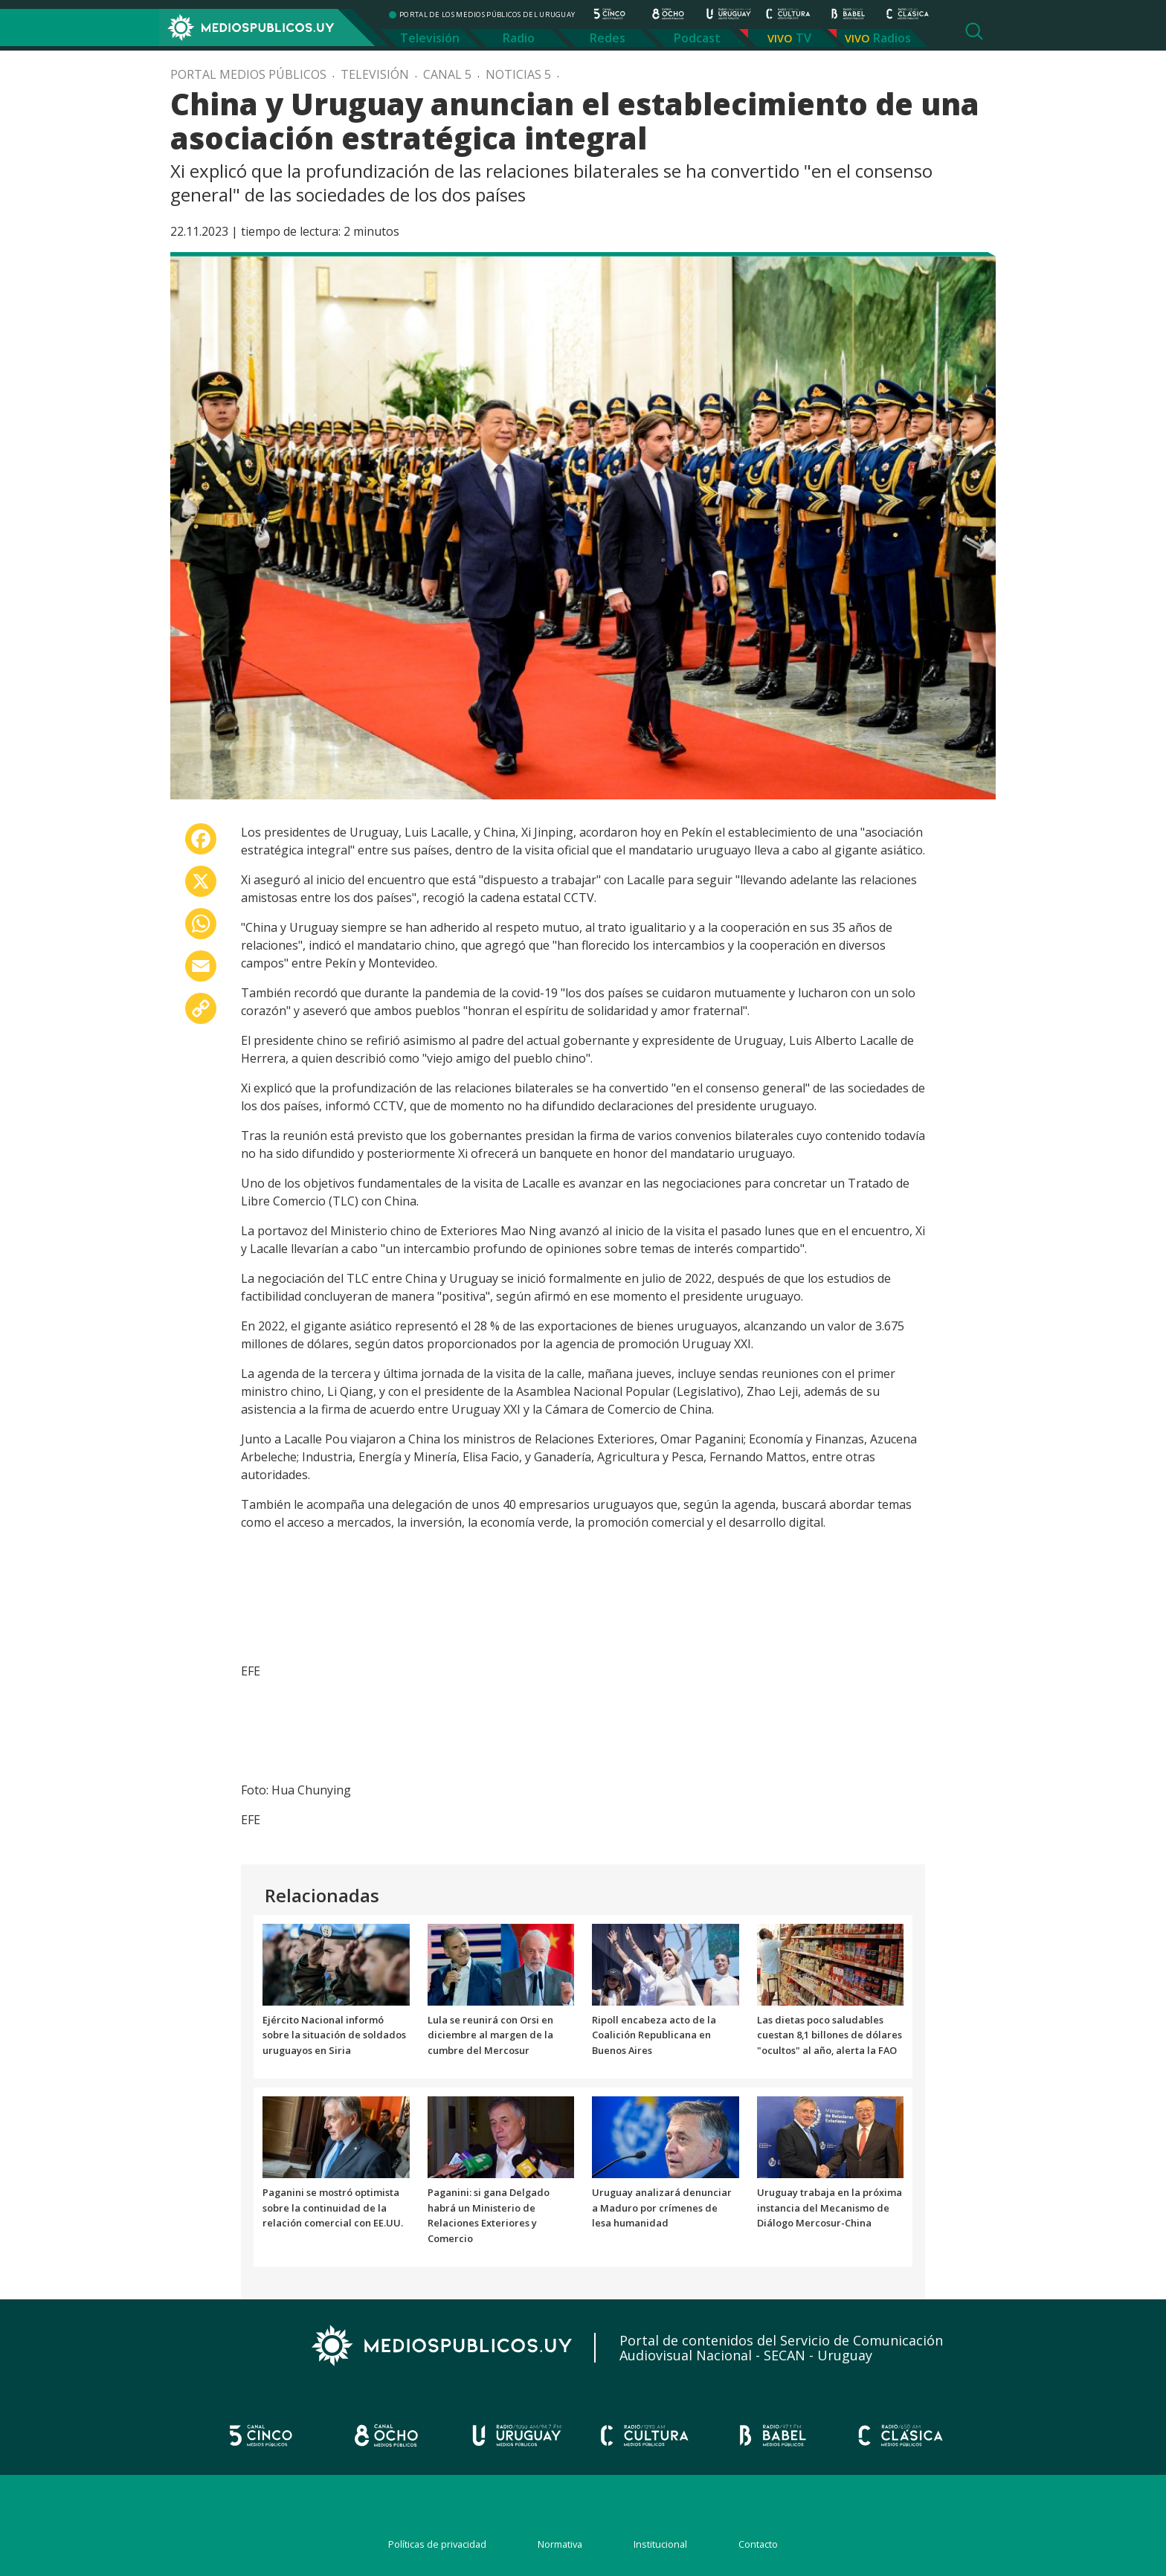 The image size is (1166, 2576). What do you see at coordinates (892, 38) in the screenshot?
I see `Radios` at bounding box center [892, 38].